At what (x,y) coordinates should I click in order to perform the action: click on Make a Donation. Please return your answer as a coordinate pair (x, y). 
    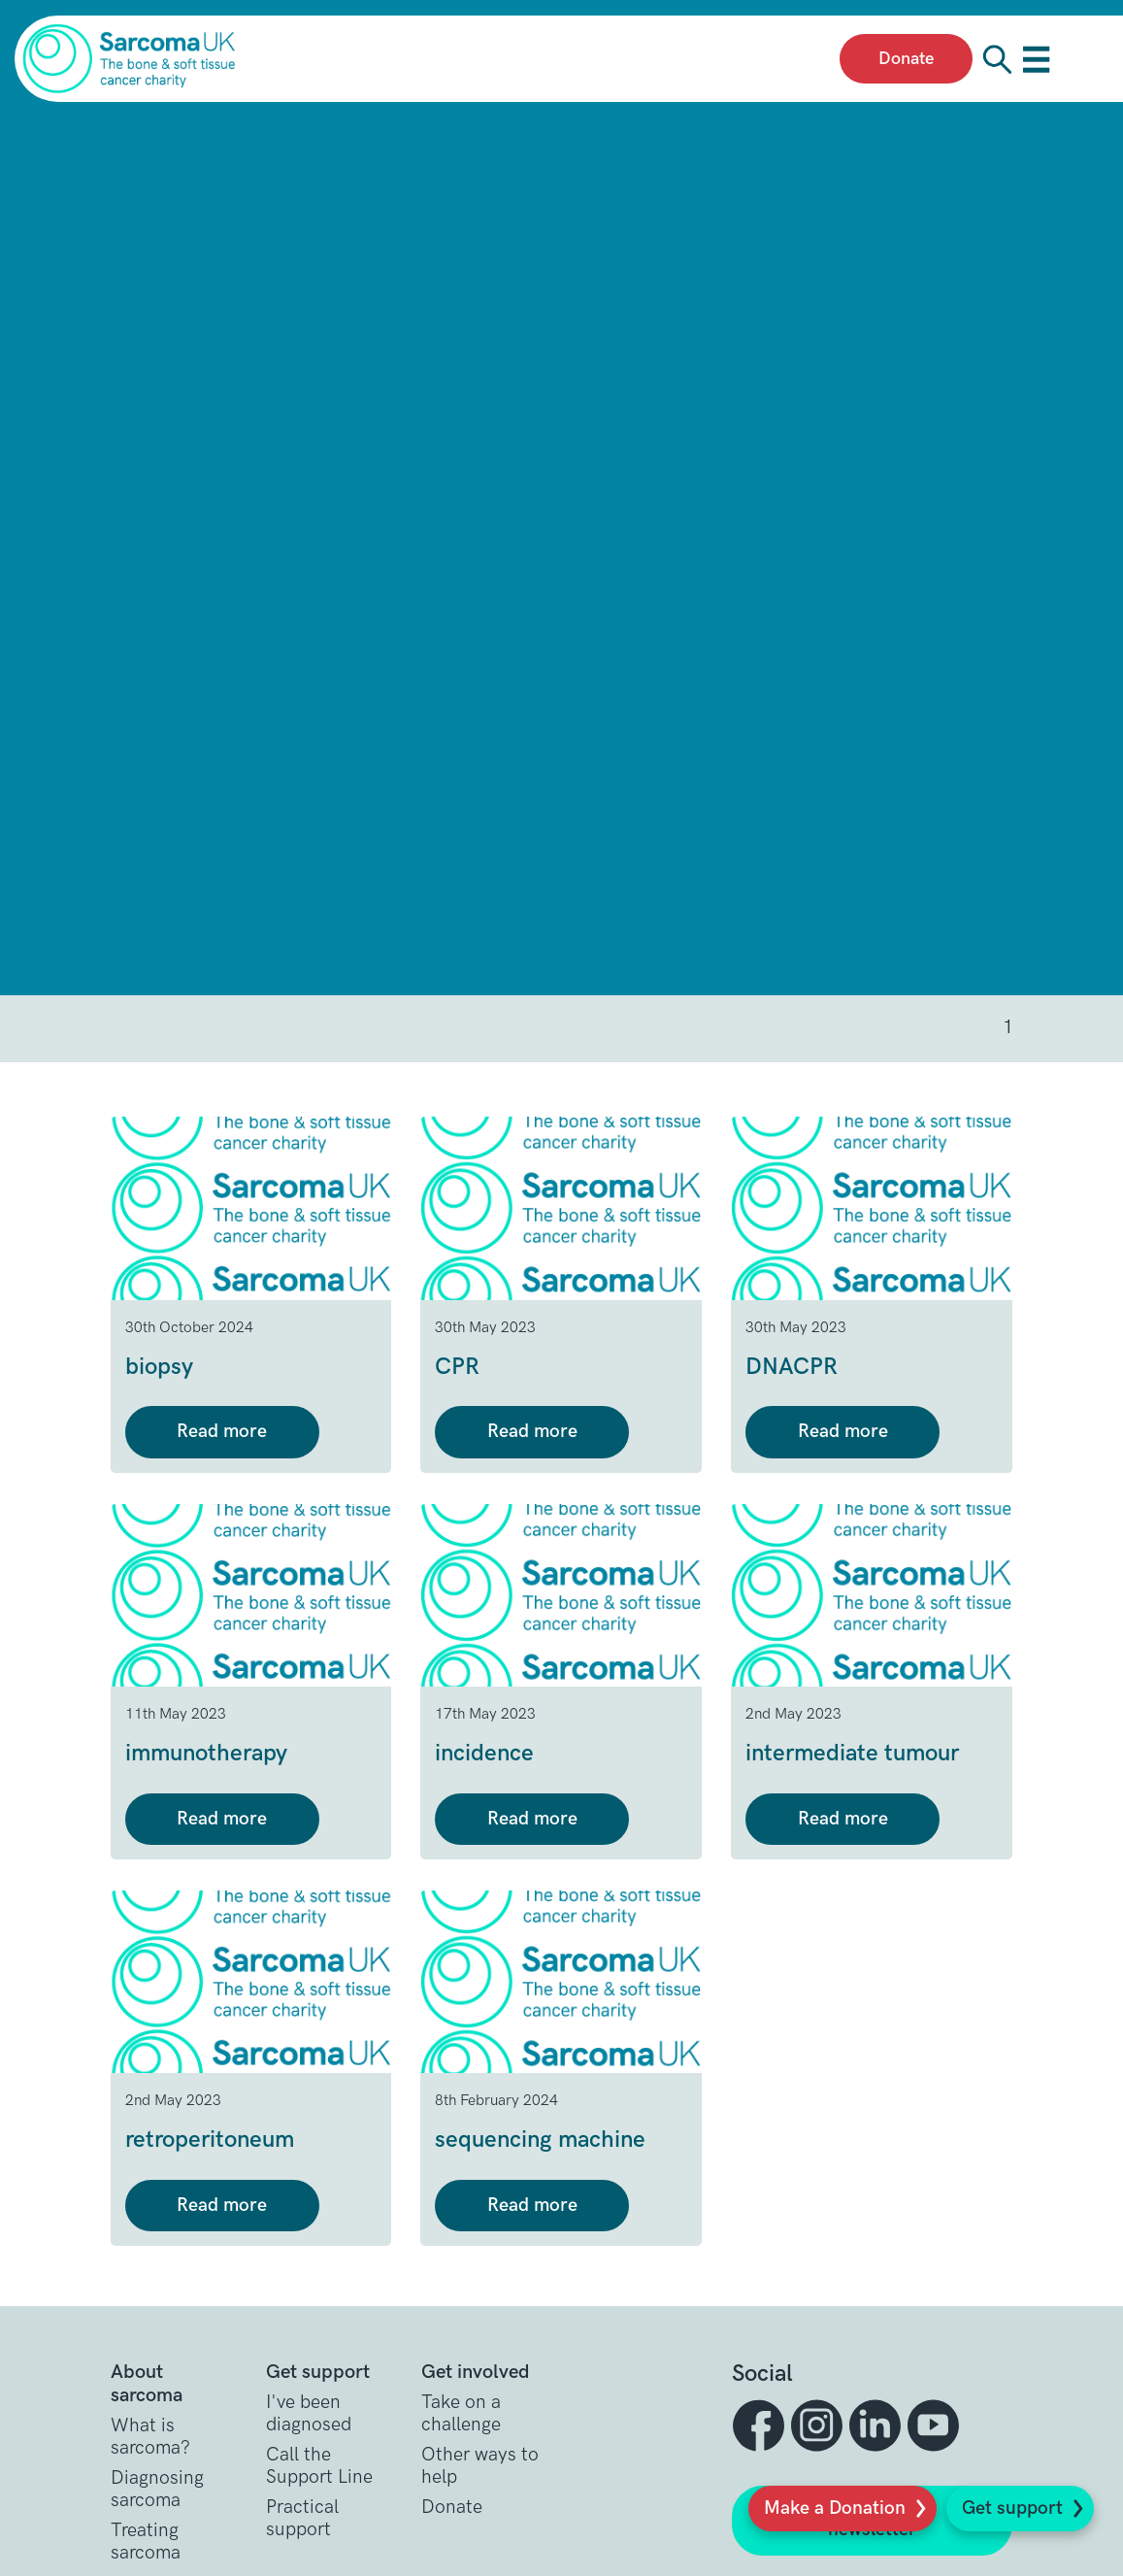
    Looking at the image, I should click on (835, 2508).